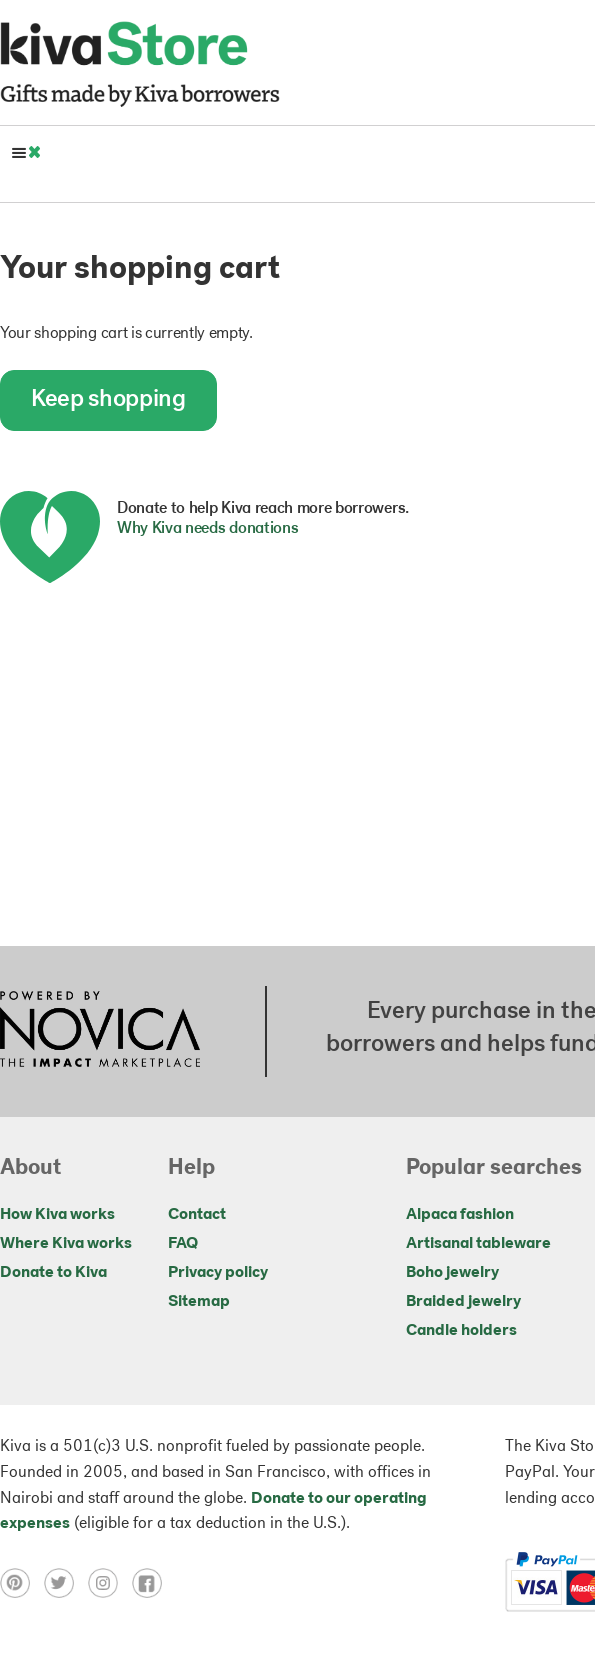  Describe the element at coordinates (207, 529) in the screenshot. I see `Why Kiva needs donations [button]` at that location.